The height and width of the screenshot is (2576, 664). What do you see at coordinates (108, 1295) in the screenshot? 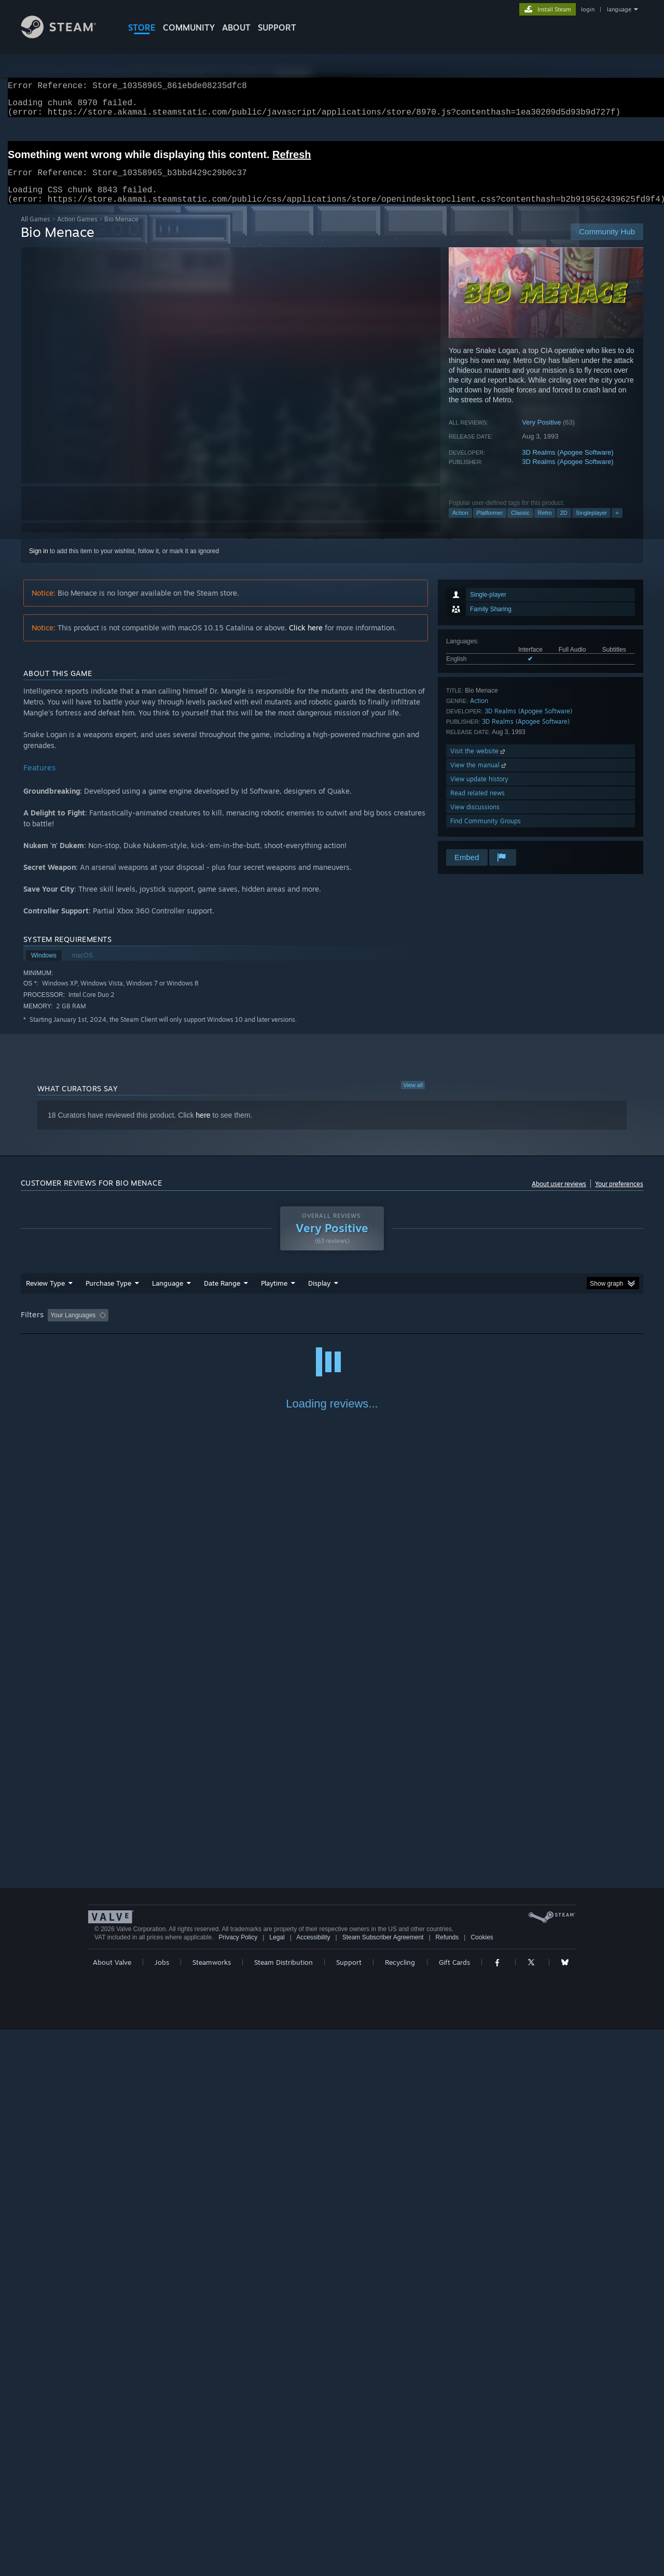
I see `Purchase Type` at bounding box center [108, 1295].